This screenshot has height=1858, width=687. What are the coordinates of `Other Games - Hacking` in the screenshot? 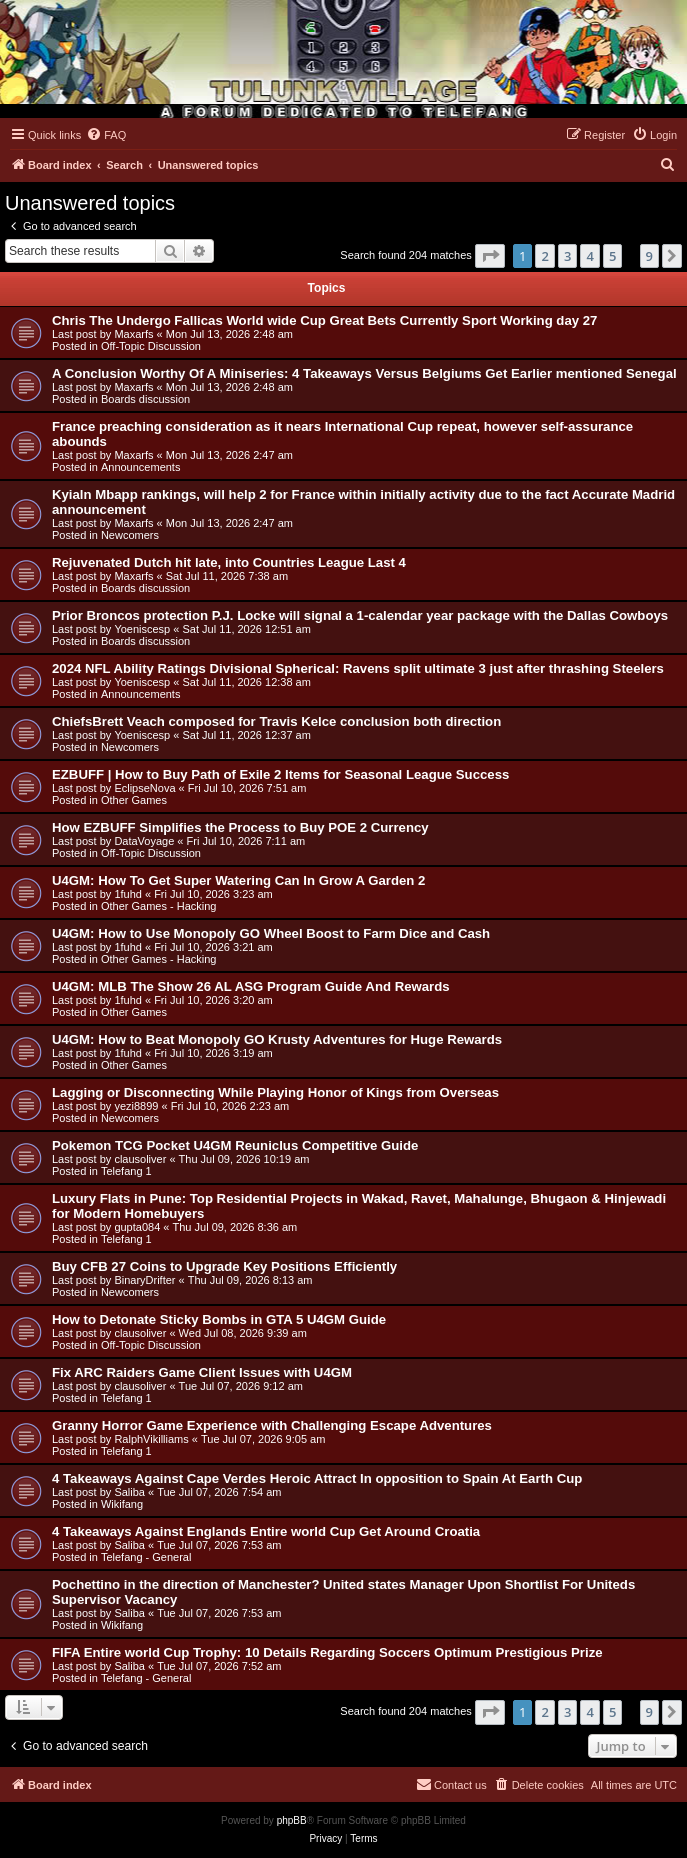 It's located at (159, 906).